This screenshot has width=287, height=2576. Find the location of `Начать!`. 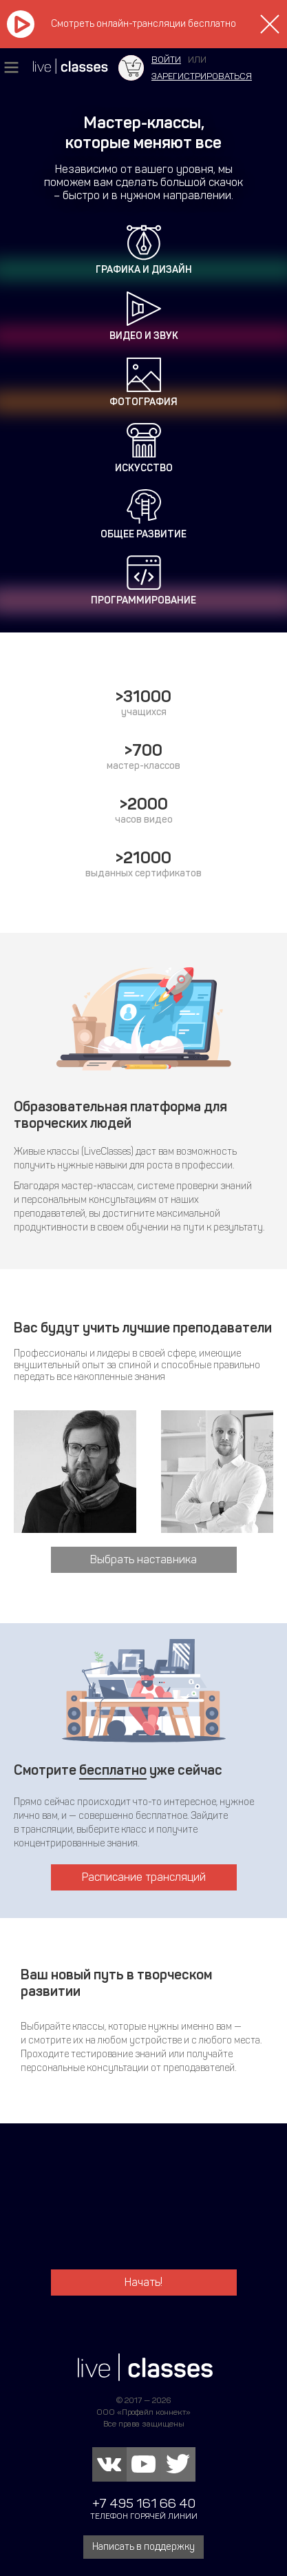

Начать! is located at coordinates (143, 2282).